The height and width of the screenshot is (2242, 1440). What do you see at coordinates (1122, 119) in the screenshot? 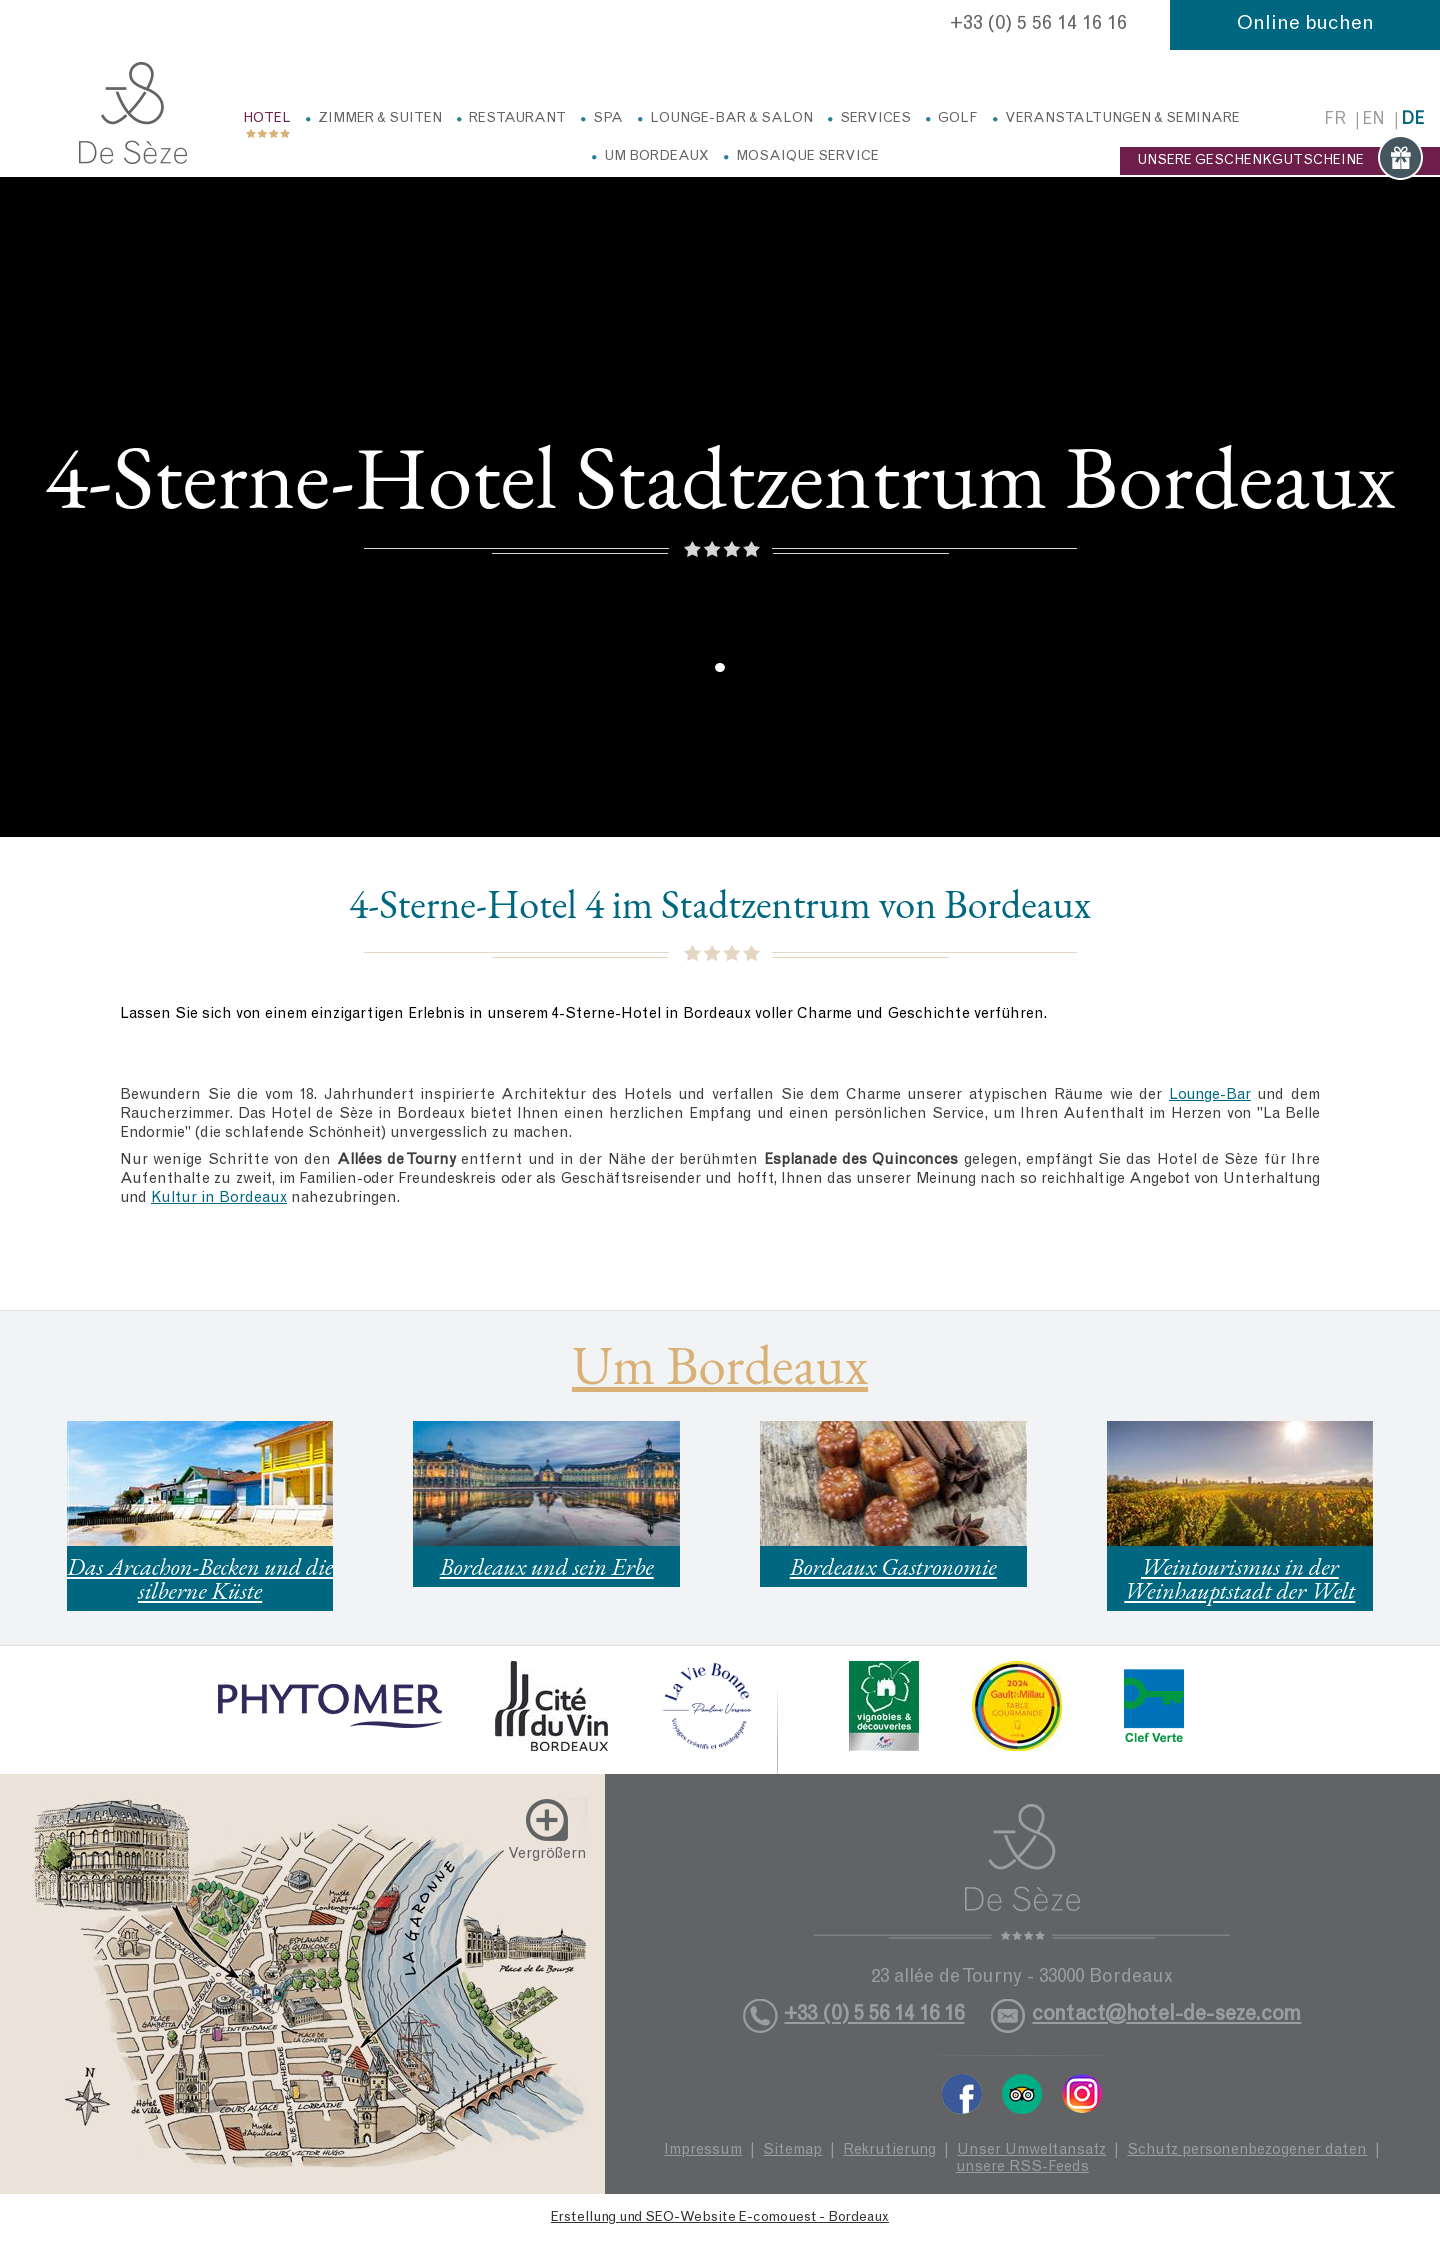
I see `Veranstaltungen & Seminare` at bounding box center [1122, 119].